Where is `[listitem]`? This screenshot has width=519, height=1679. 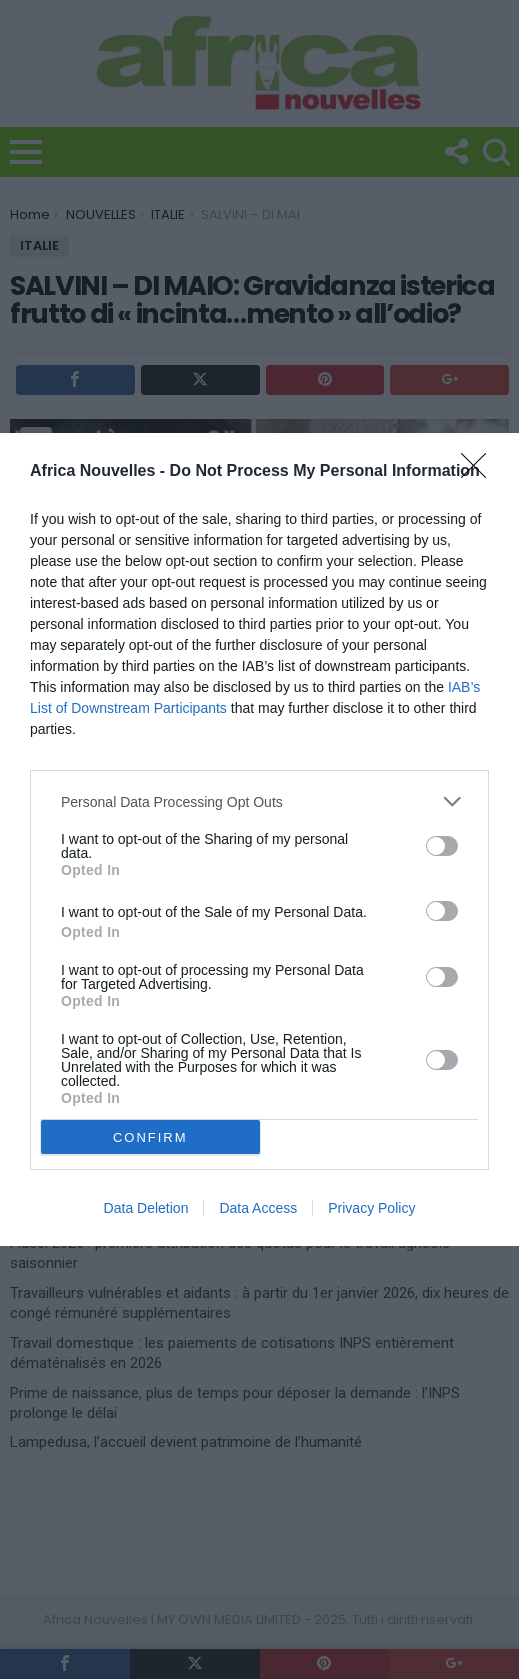 [listitem] is located at coordinates (259, 801).